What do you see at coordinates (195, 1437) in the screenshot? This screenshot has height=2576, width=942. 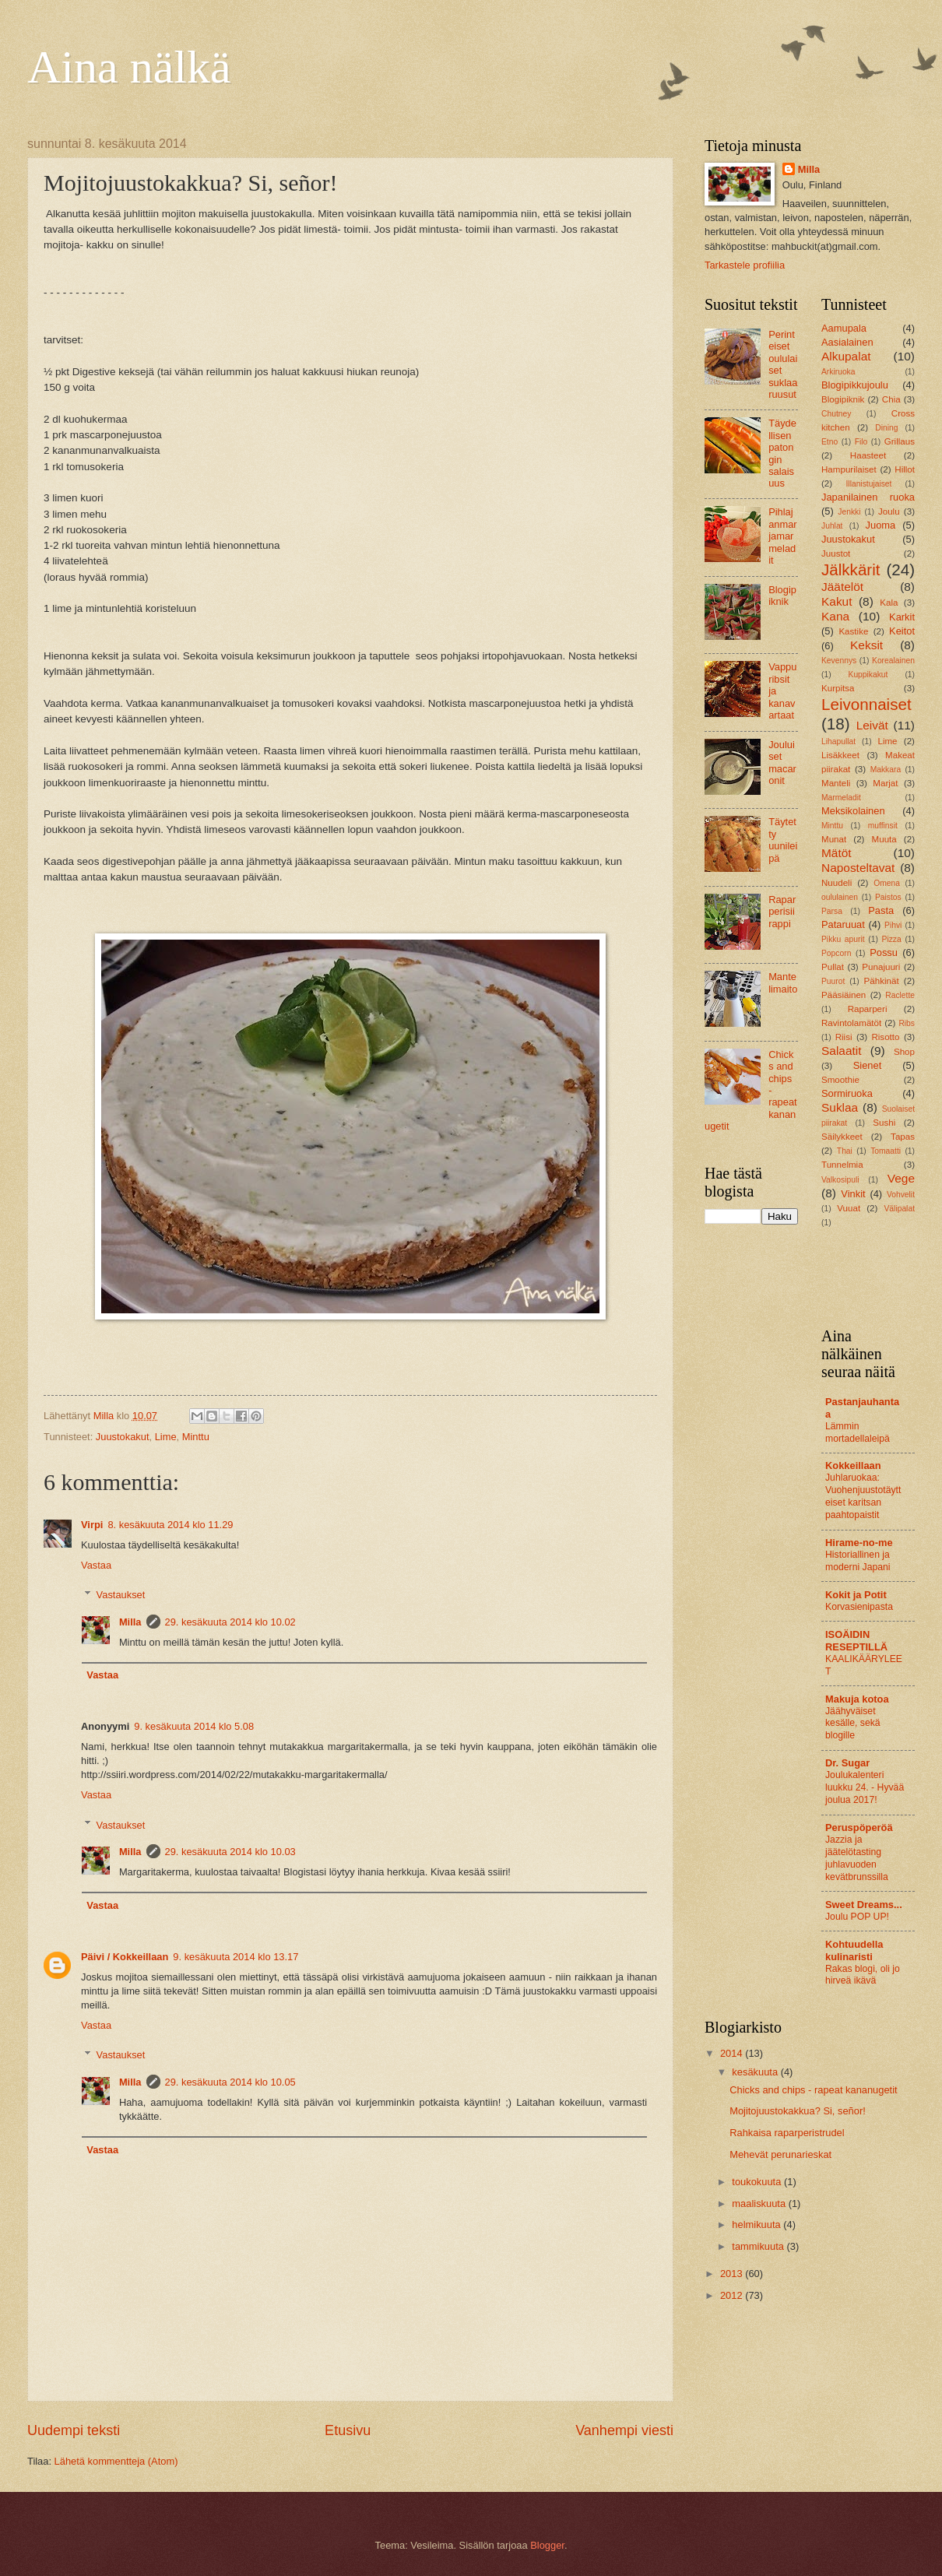 I see `Minttu` at bounding box center [195, 1437].